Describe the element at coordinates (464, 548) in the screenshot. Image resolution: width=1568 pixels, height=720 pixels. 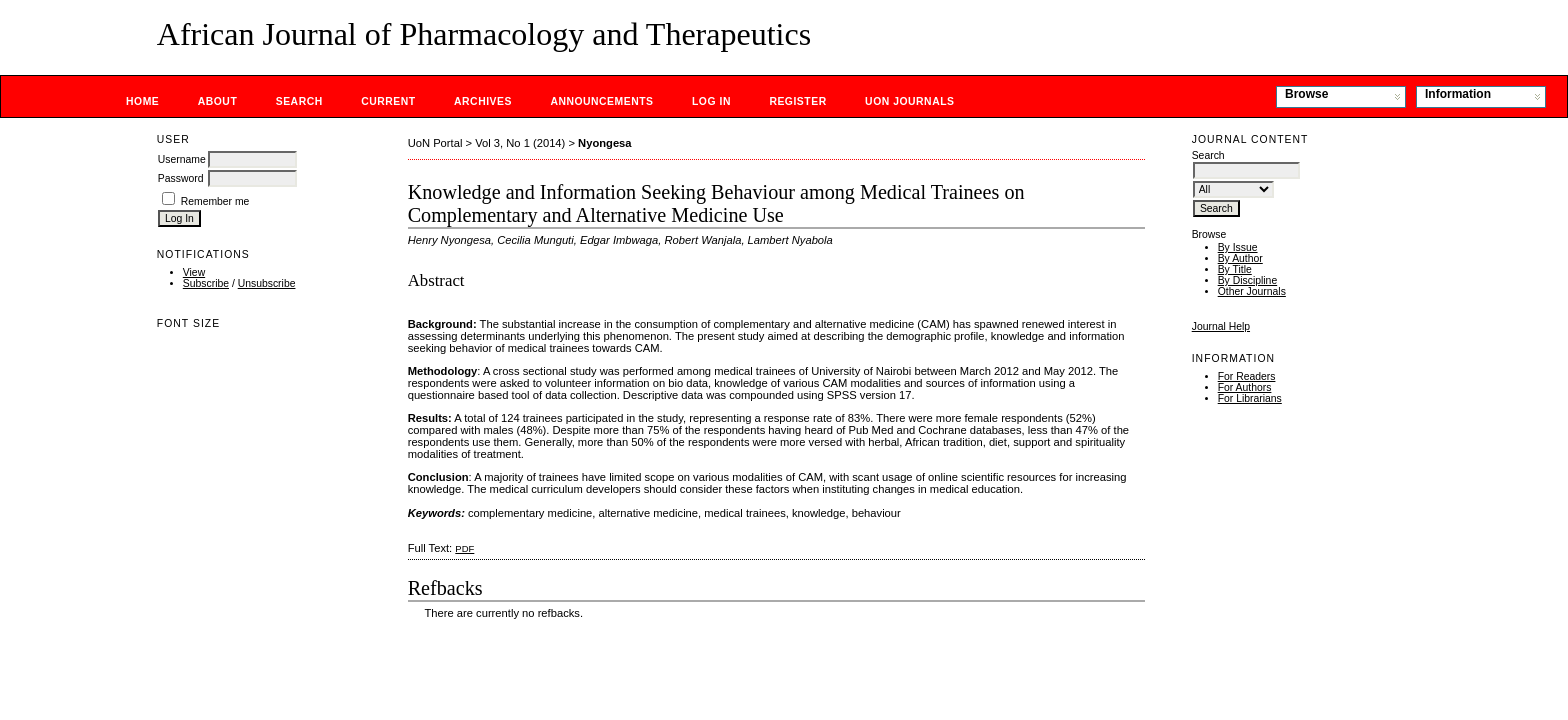
I see `PDF` at that location.